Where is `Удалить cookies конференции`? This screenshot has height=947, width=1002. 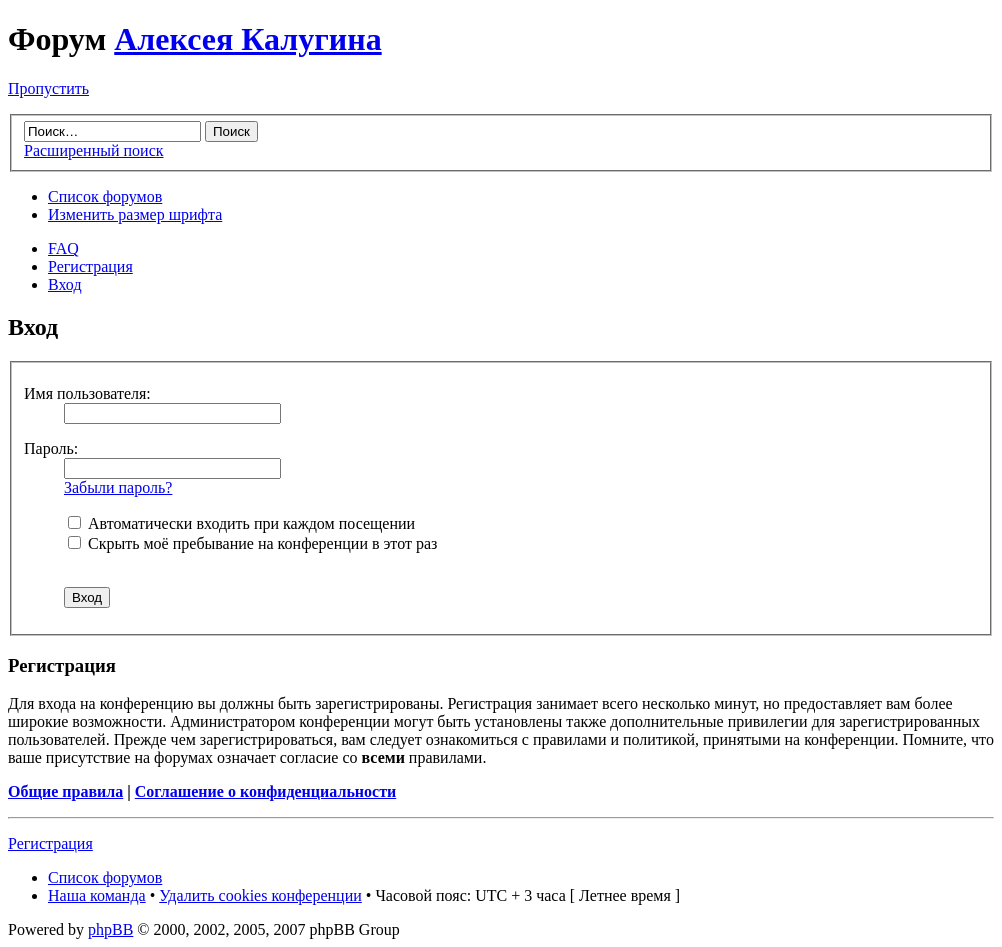 Удалить cookies конференции is located at coordinates (260, 895).